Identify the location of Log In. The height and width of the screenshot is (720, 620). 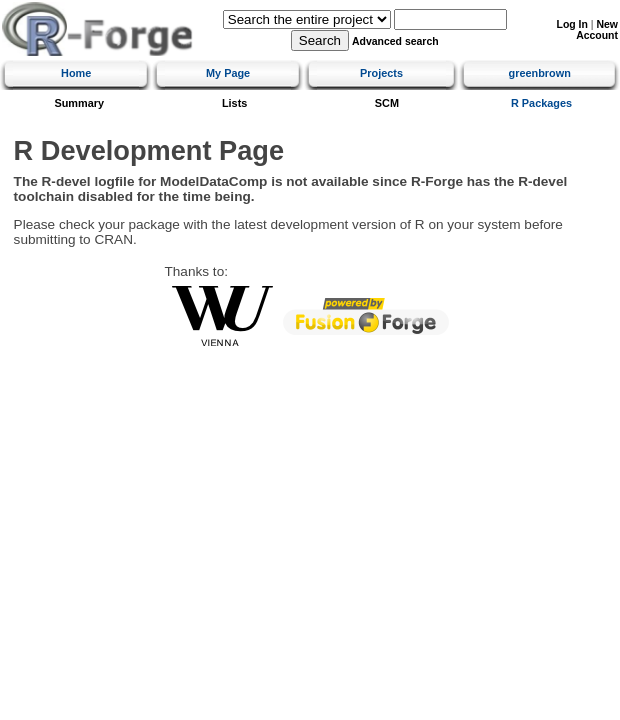
(572, 24).